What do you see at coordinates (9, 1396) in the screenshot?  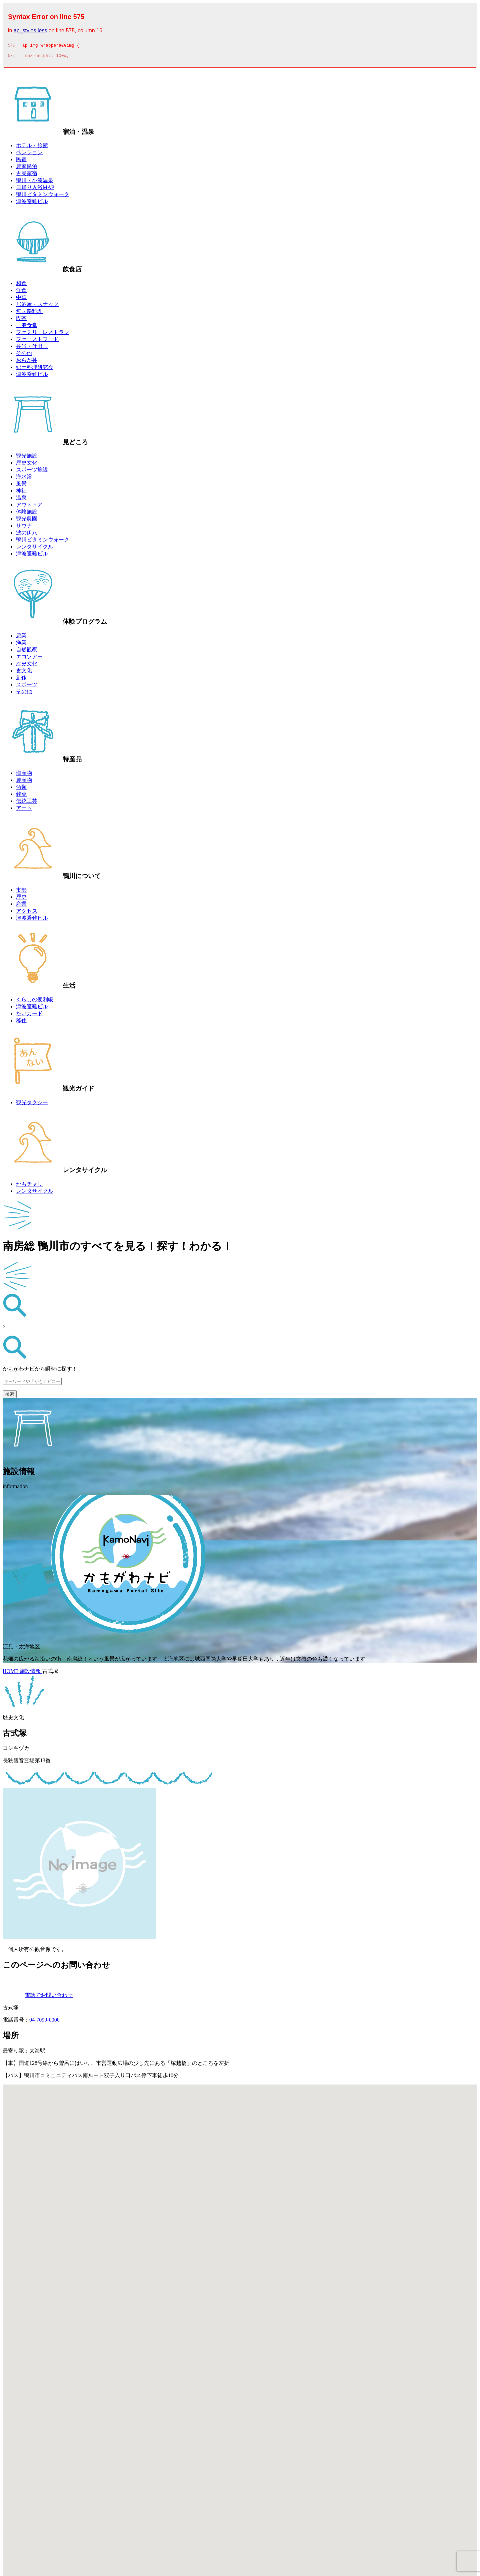 I see `検索` at bounding box center [9, 1396].